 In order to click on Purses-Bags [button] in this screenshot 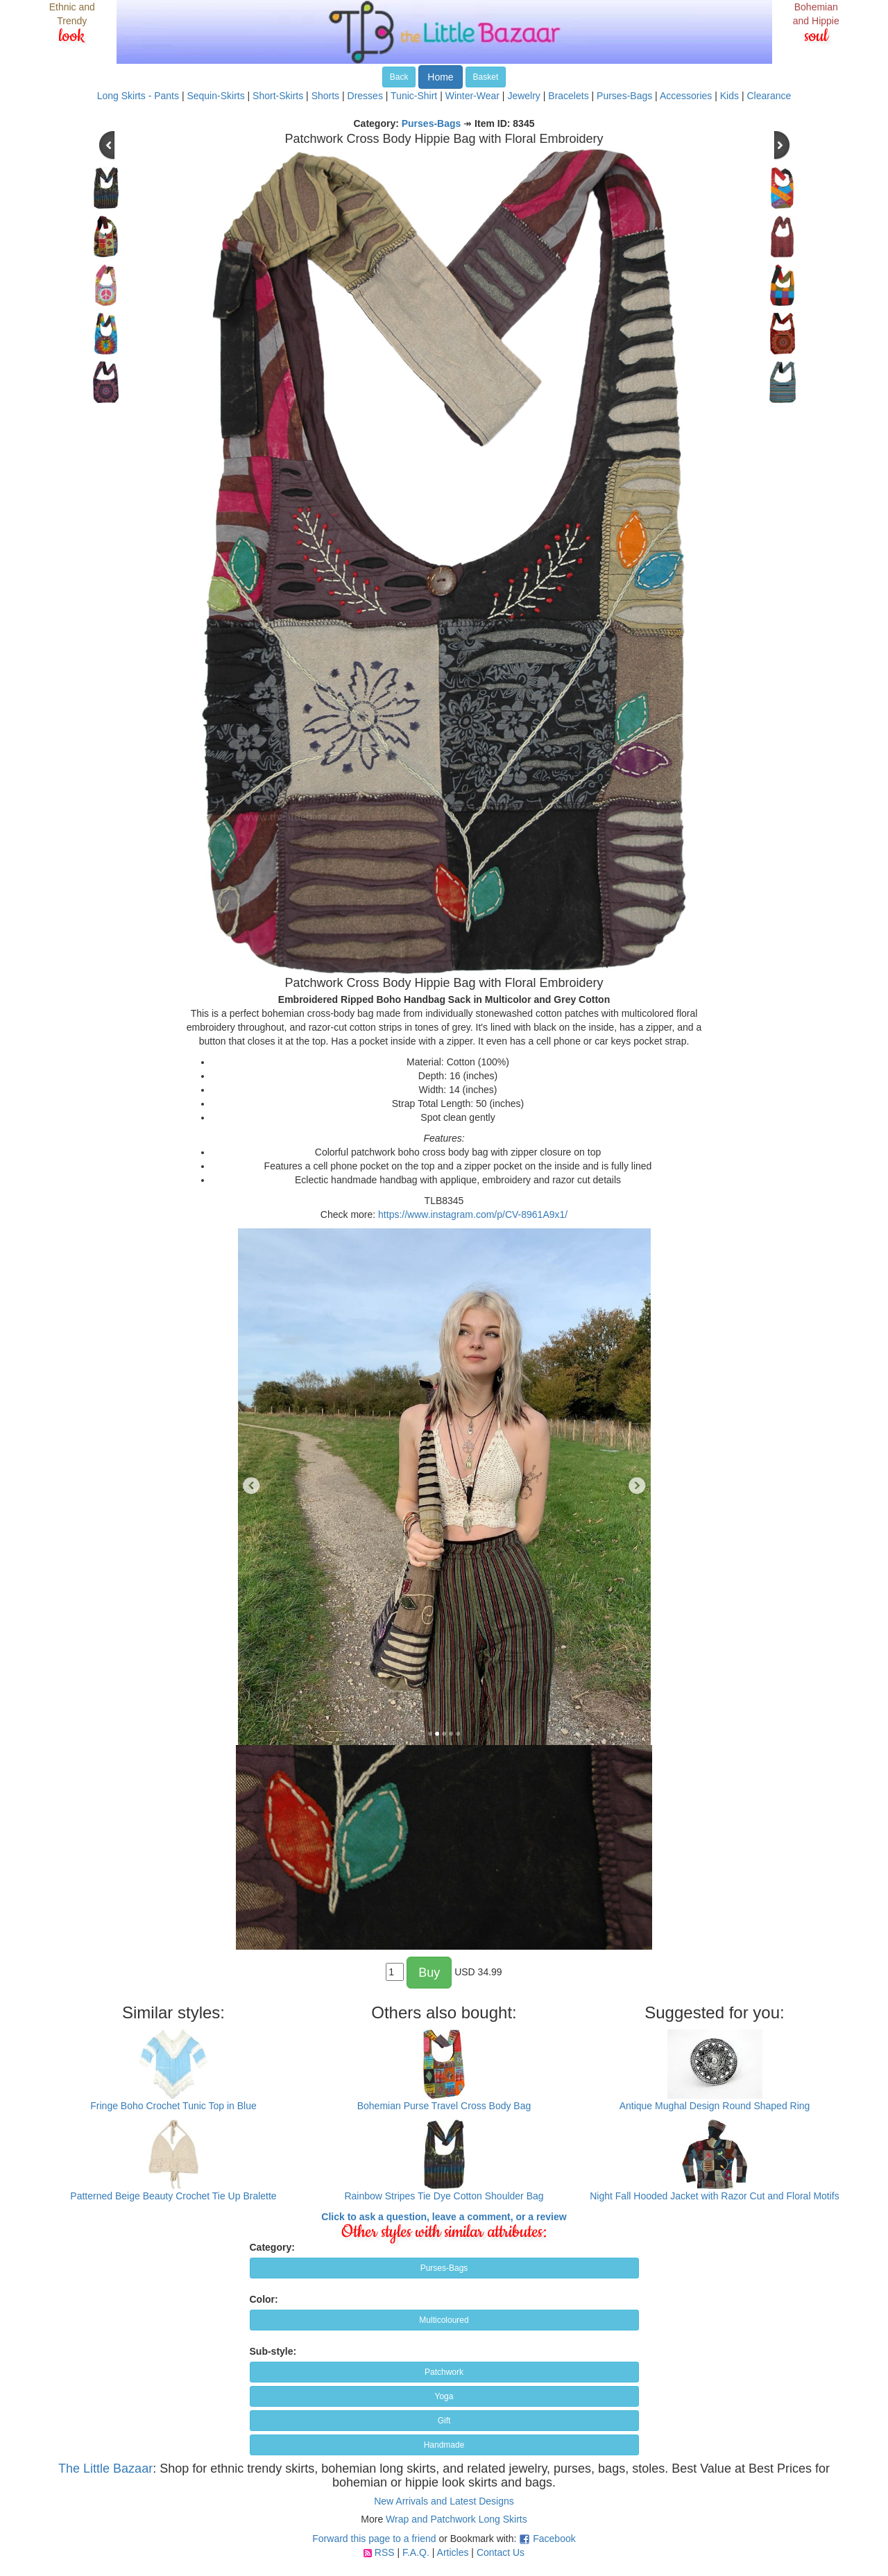, I will do `click(444, 2268)`.